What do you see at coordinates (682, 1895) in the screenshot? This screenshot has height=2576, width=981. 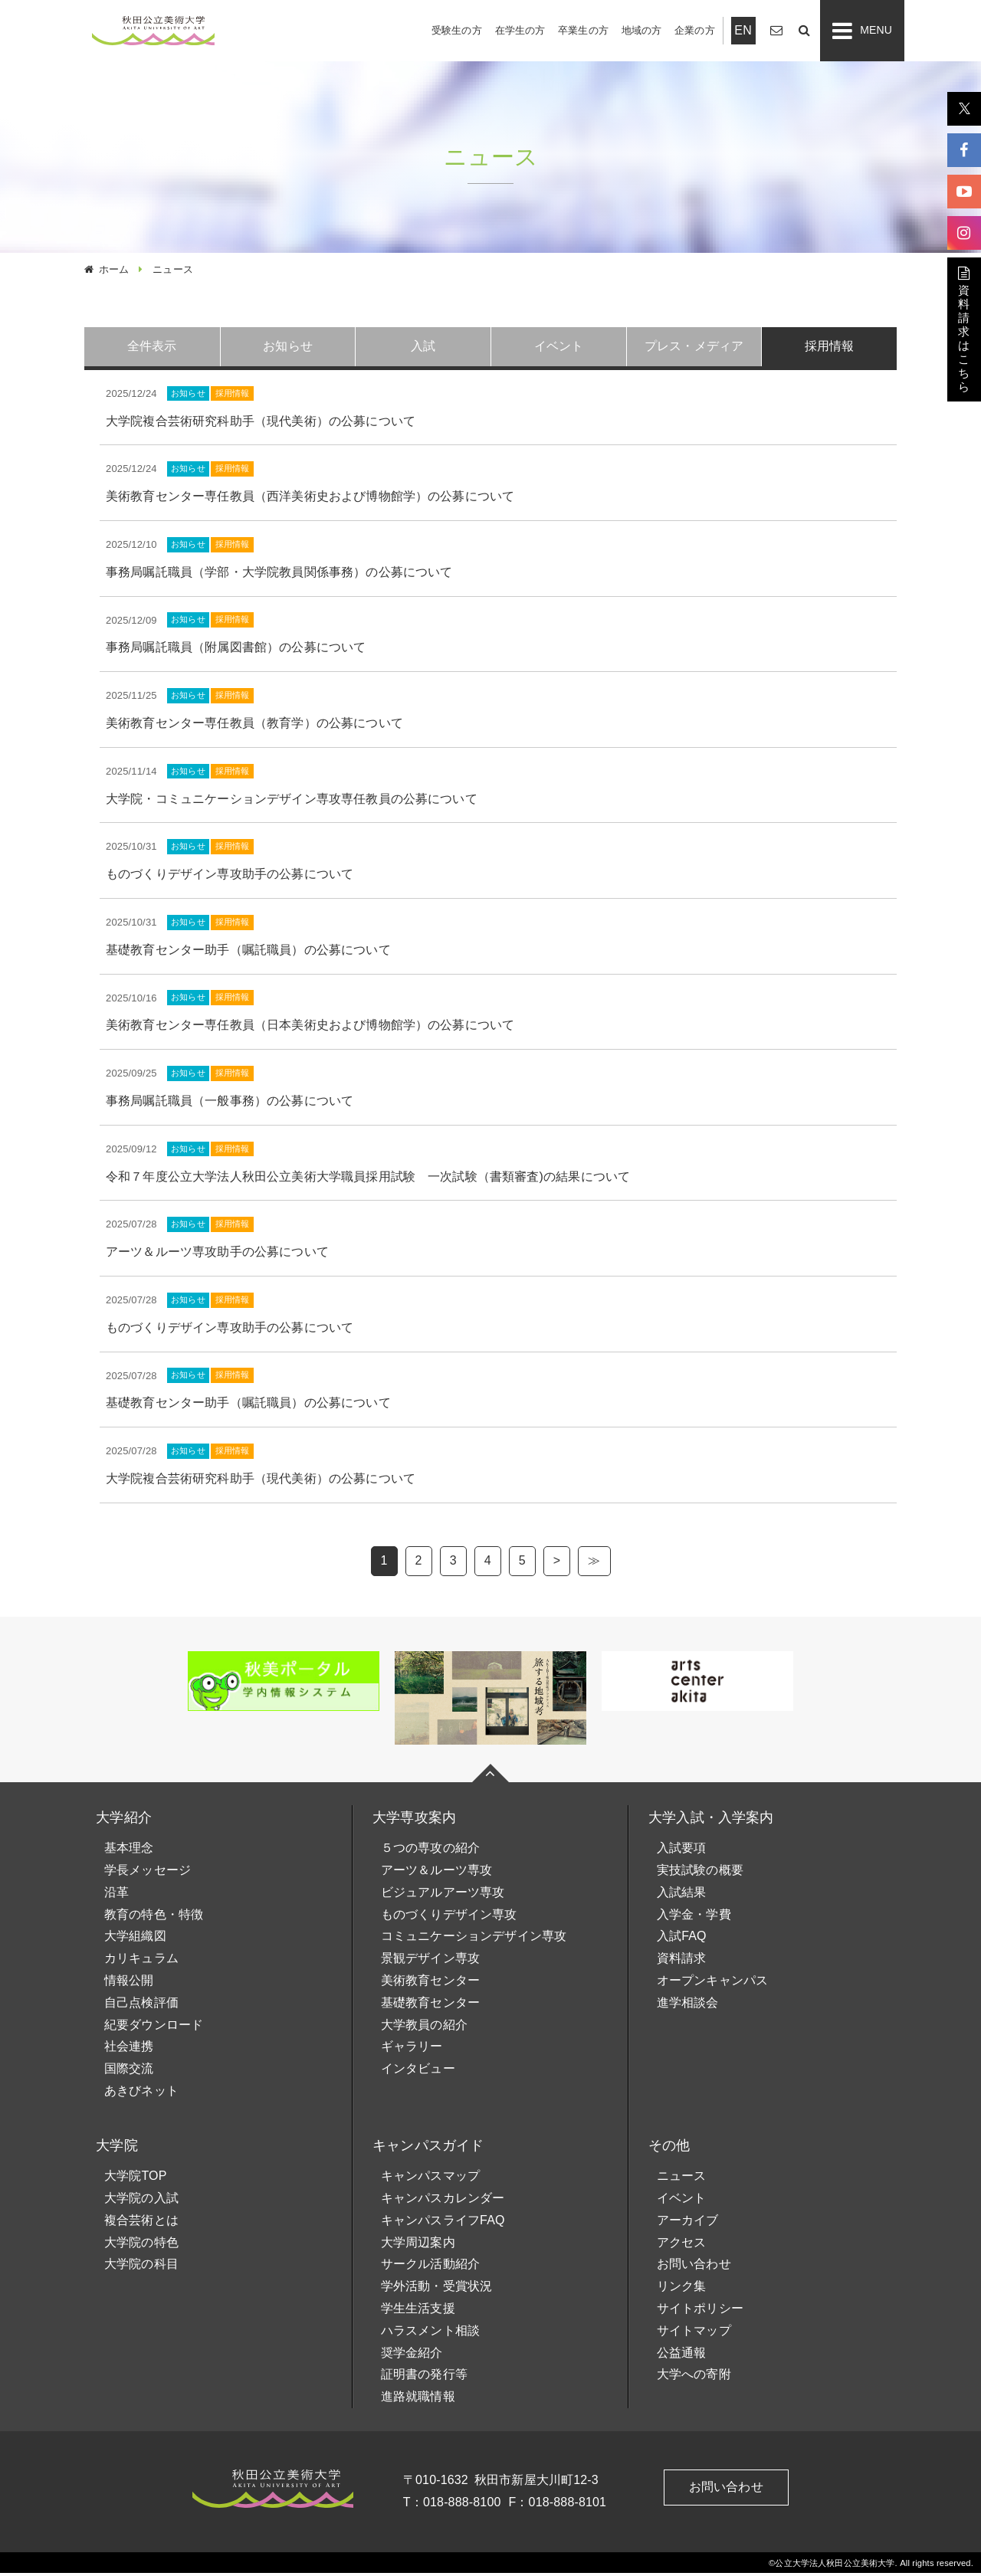 I see `入試結果` at bounding box center [682, 1895].